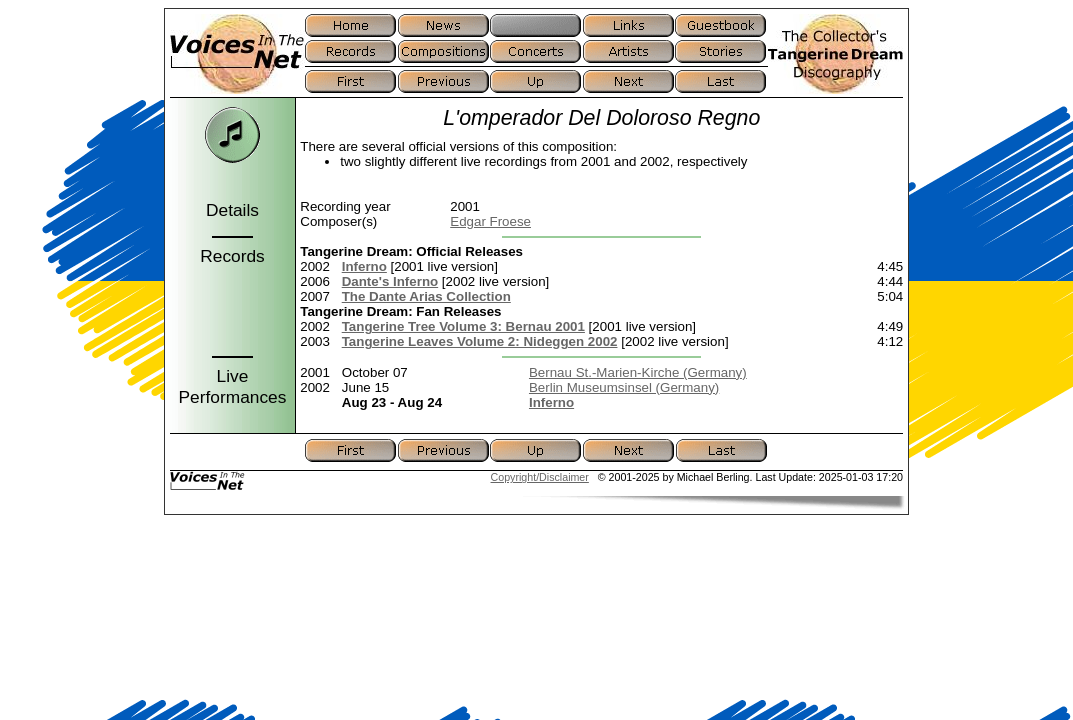 This screenshot has height=720, width=1073. What do you see at coordinates (463, 326) in the screenshot?
I see `Tangerine Tree Volume 3: Bernau 2001` at bounding box center [463, 326].